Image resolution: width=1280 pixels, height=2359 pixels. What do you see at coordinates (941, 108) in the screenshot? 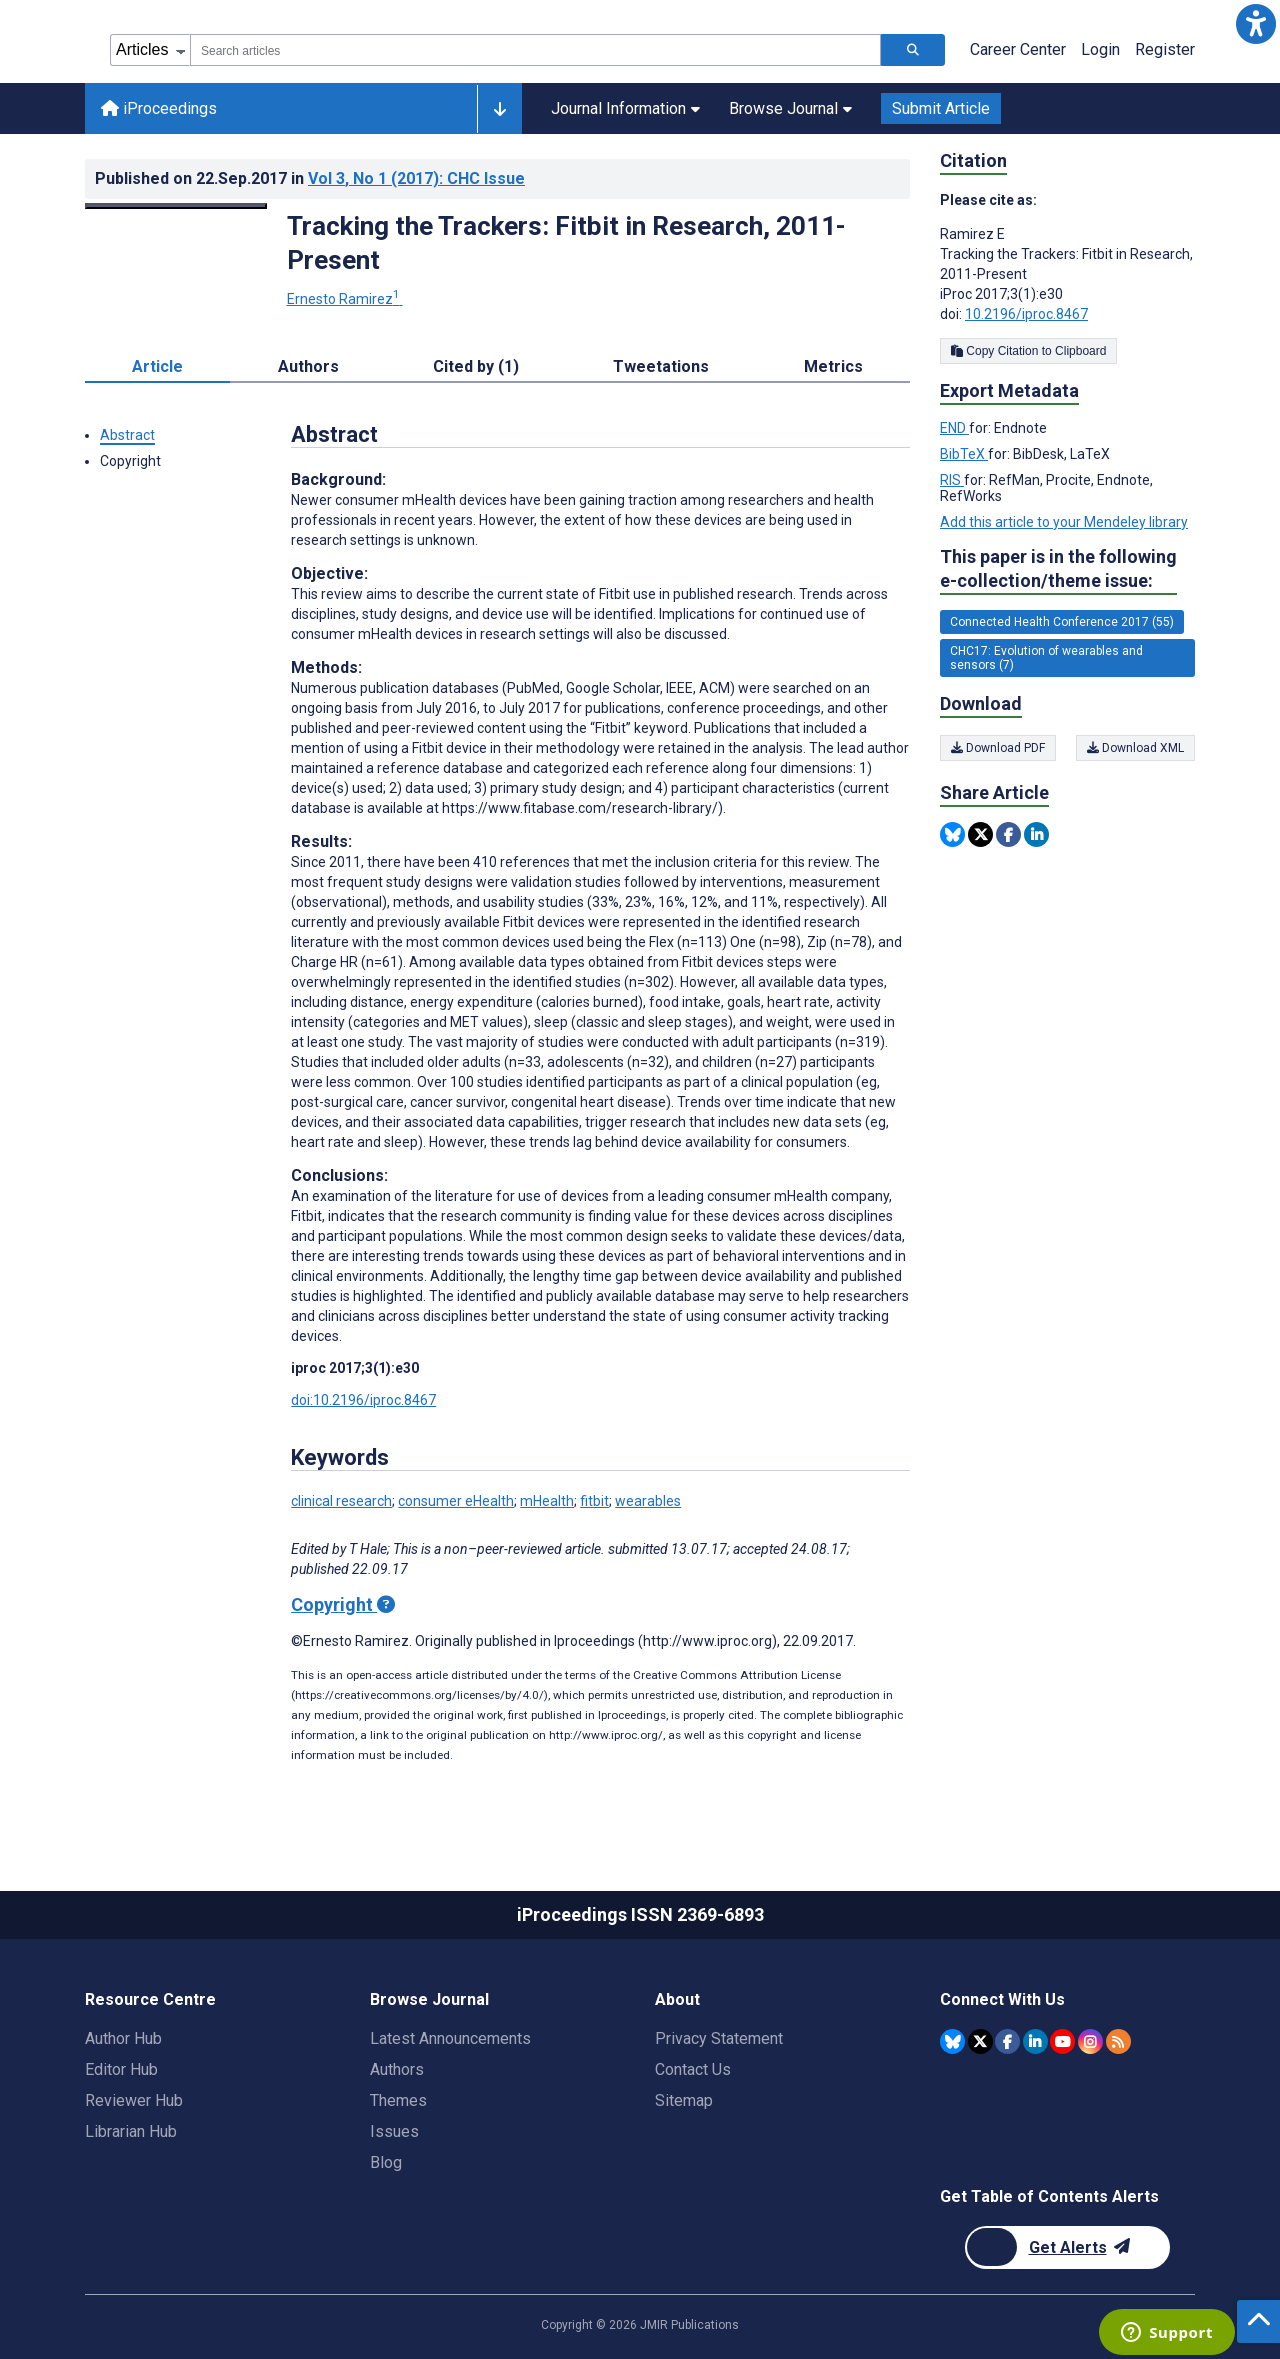
I see `Submit Article` at bounding box center [941, 108].